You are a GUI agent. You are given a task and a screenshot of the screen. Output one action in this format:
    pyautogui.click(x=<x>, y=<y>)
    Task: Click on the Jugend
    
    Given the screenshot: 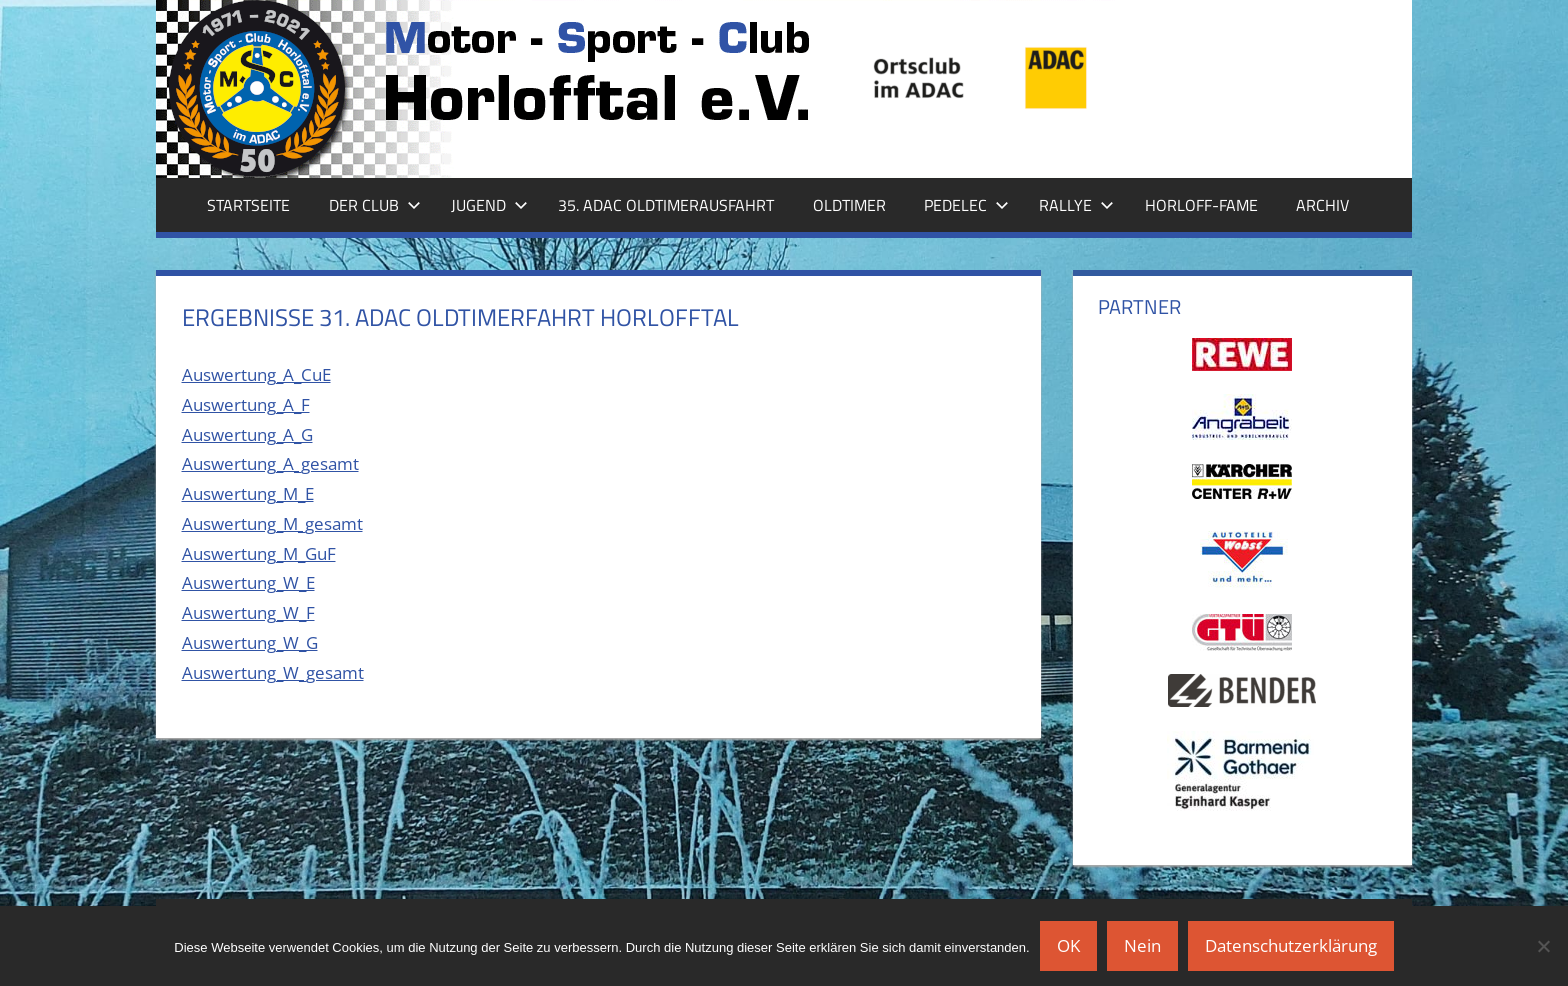 What is the action you would take?
    pyautogui.click(x=489, y=205)
    